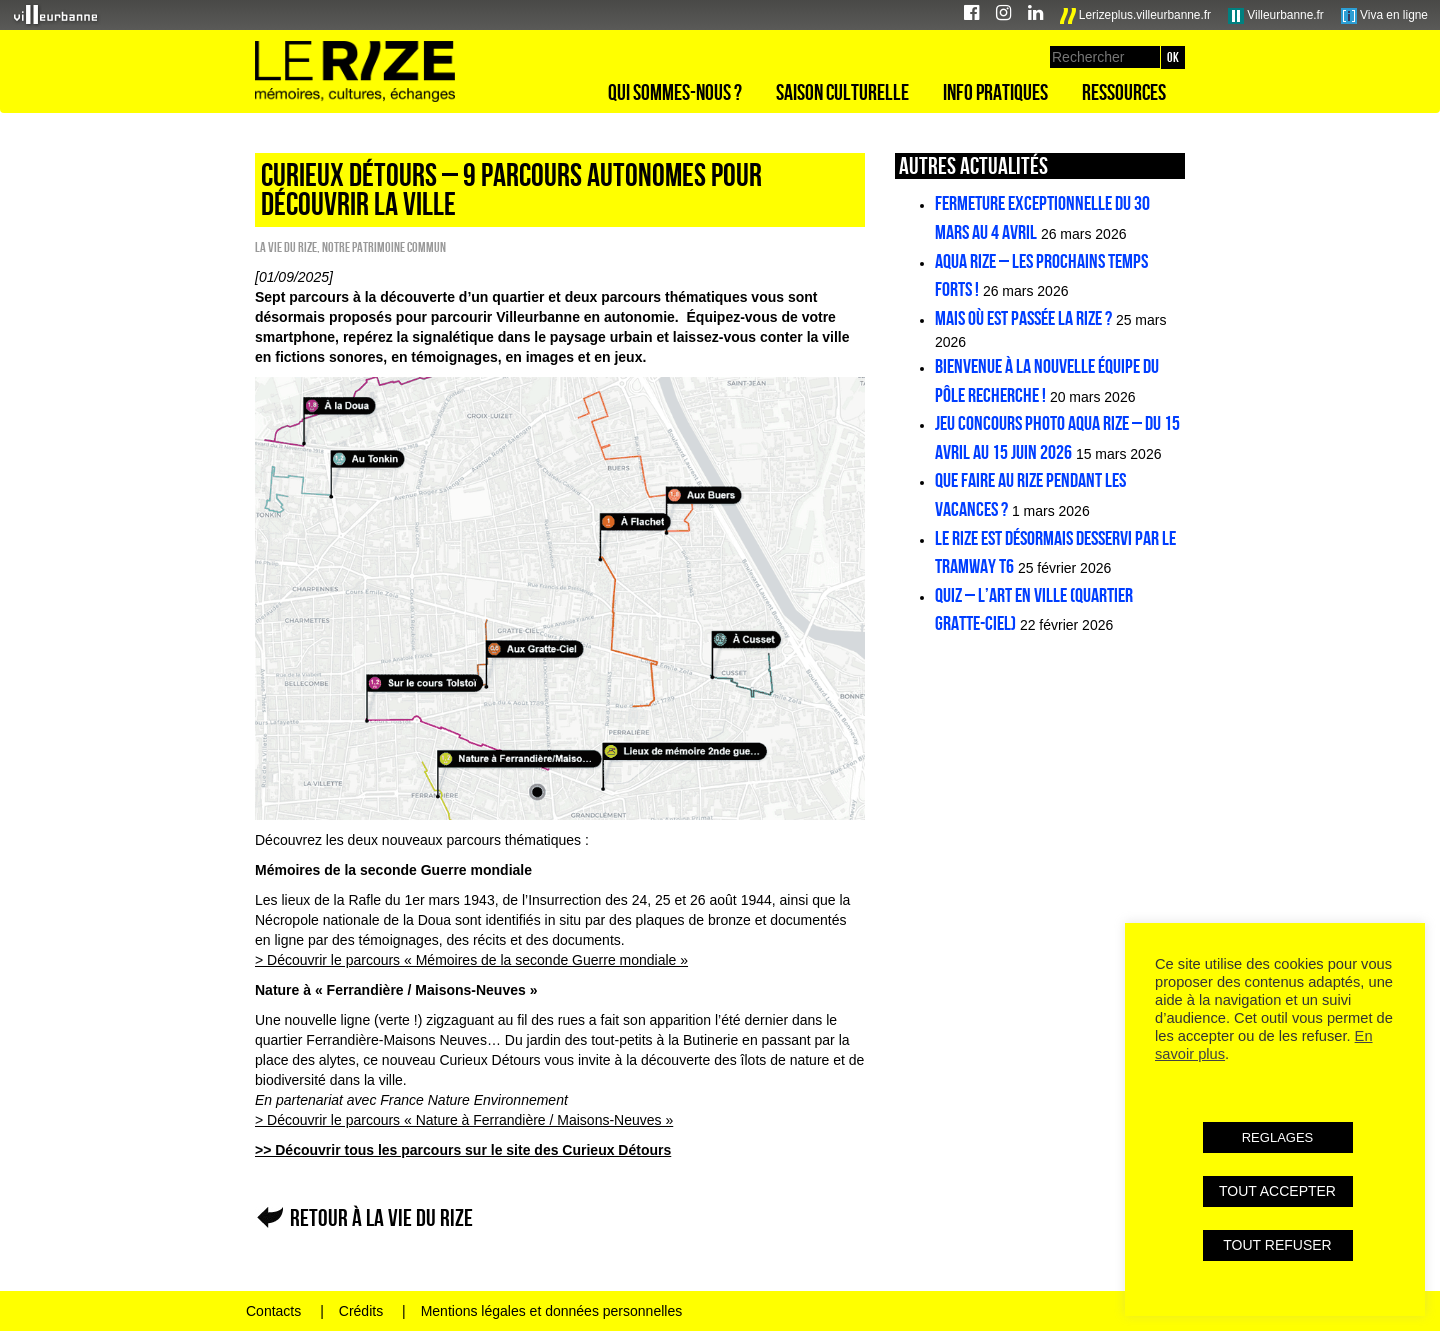  Describe the element at coordinates (675, 92) in the screenshot. I see `Qui sommes-nous ?` at that location.